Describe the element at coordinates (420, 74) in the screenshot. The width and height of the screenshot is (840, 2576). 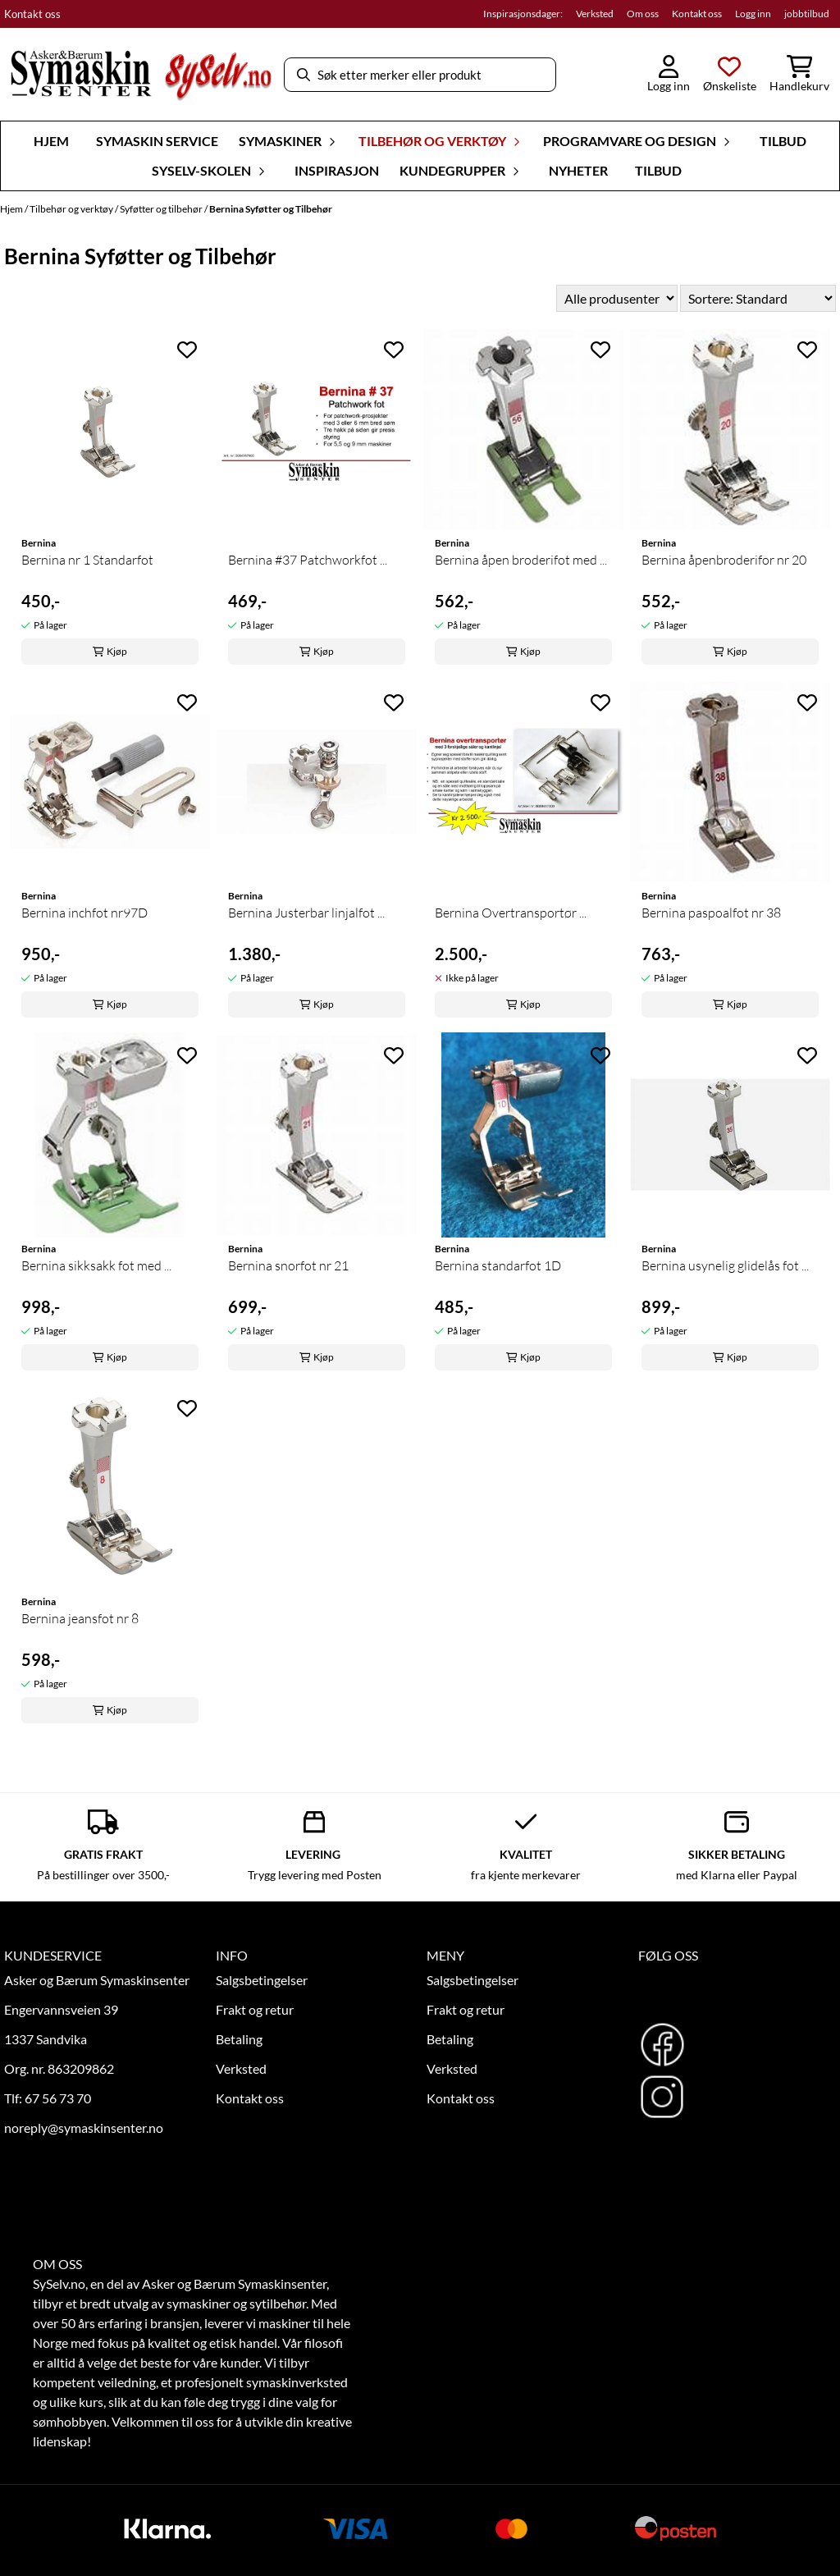
I see `[Søk]` at that location.